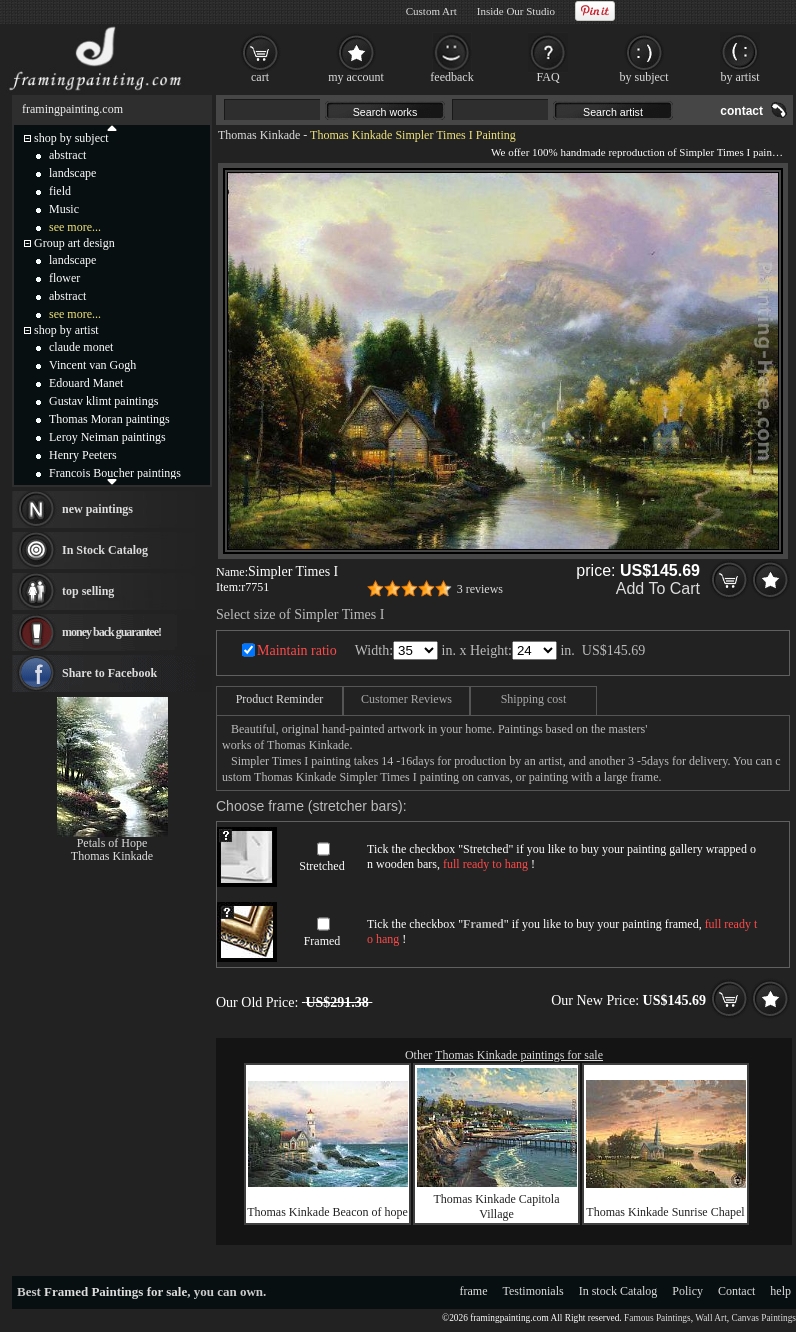 This screenshot has height=1332, width=796. I want to click on shop by artist, so click(66, 330).